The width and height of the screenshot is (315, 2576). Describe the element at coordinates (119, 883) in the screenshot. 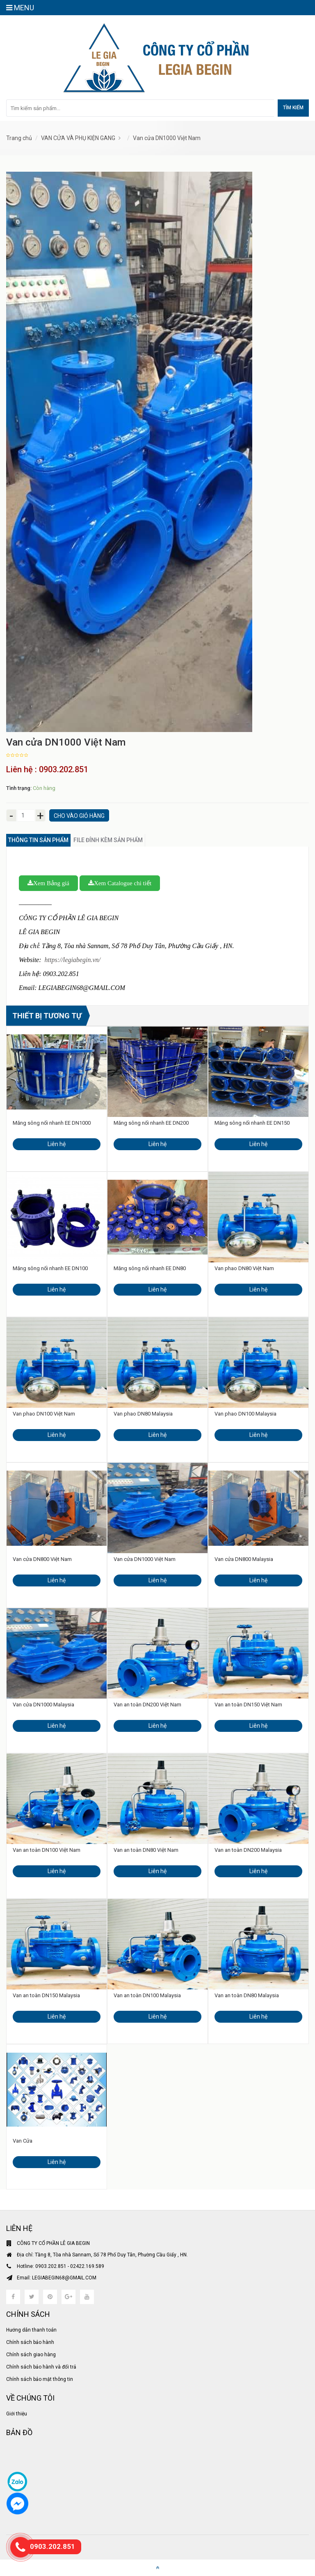

I see `Xem Catalogue chi tiết` at that location.